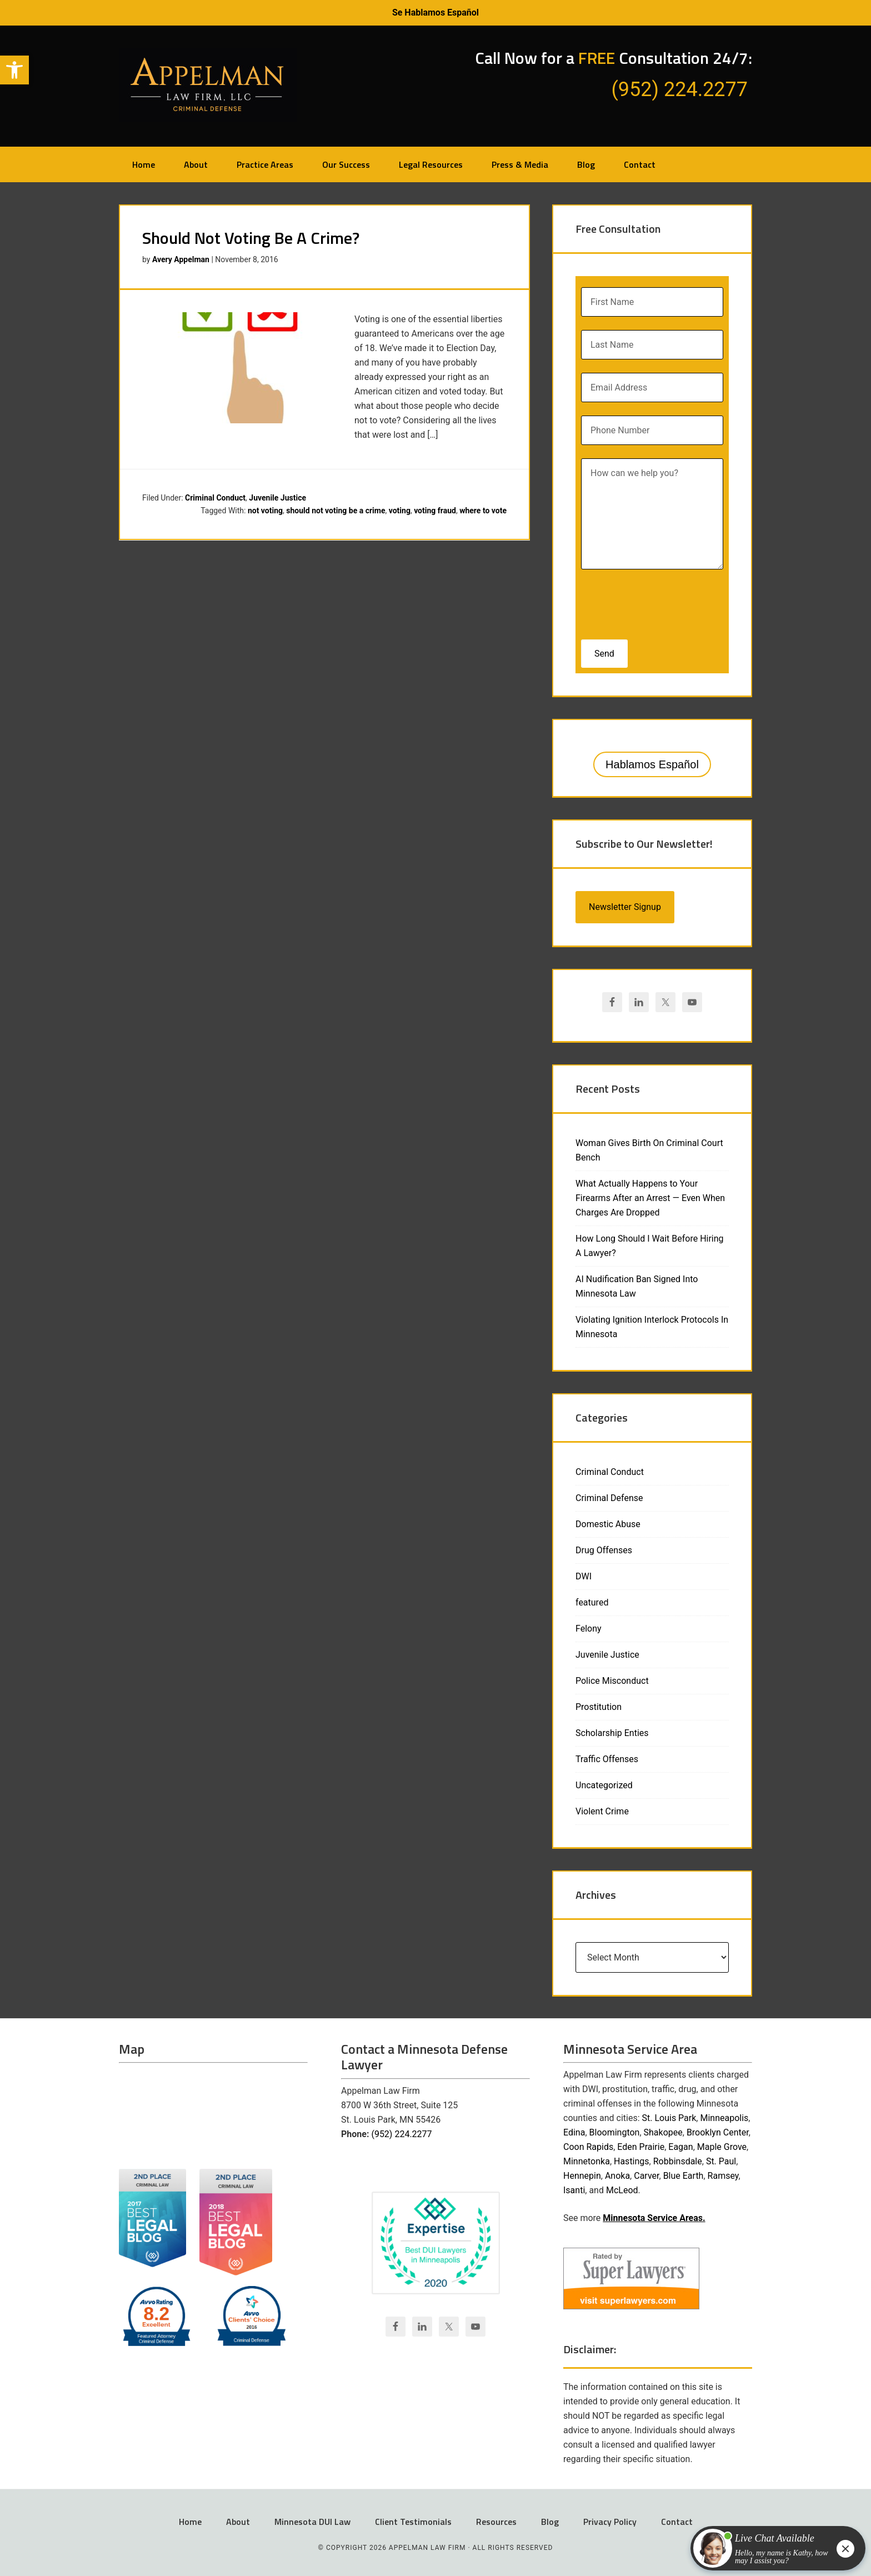 The width and height of the screenshot is (871, 2576). Describe the element at coordinates (277, 497) in the screenshot. I see `Juvenile Justice` at that location.